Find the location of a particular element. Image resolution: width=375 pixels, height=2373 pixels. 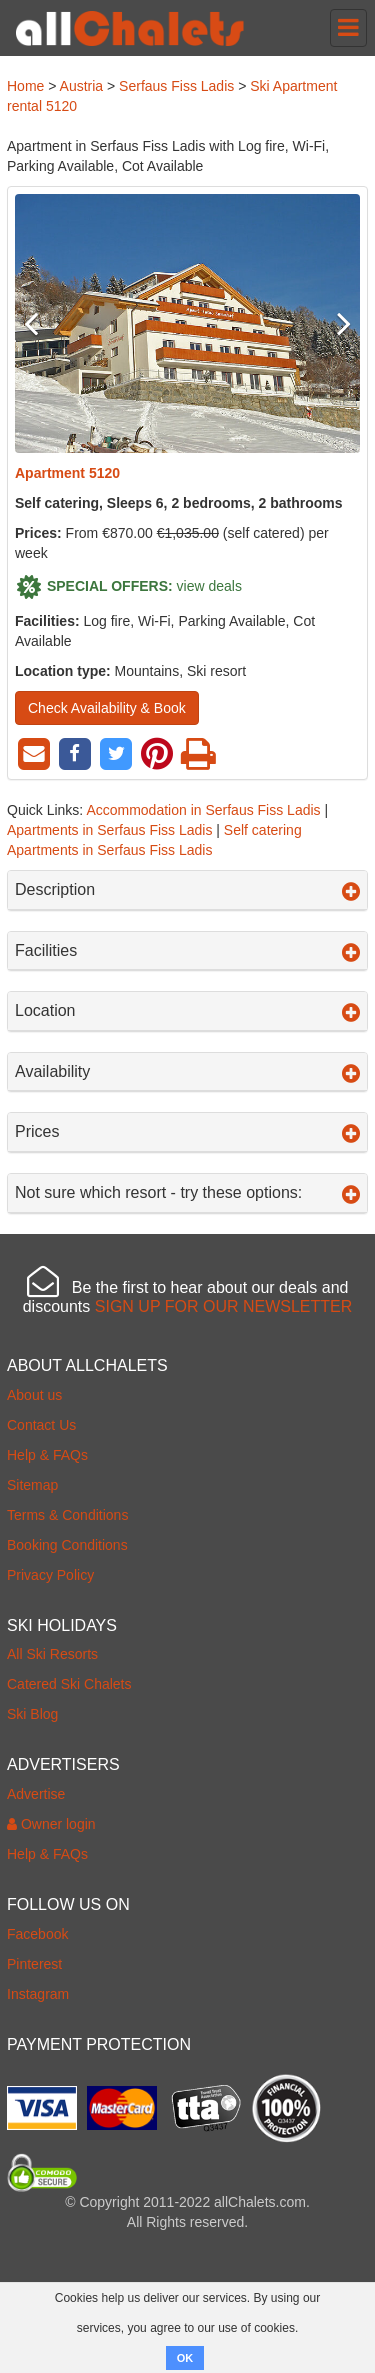

Help & FAQs is located at coordinates (47, 1455).